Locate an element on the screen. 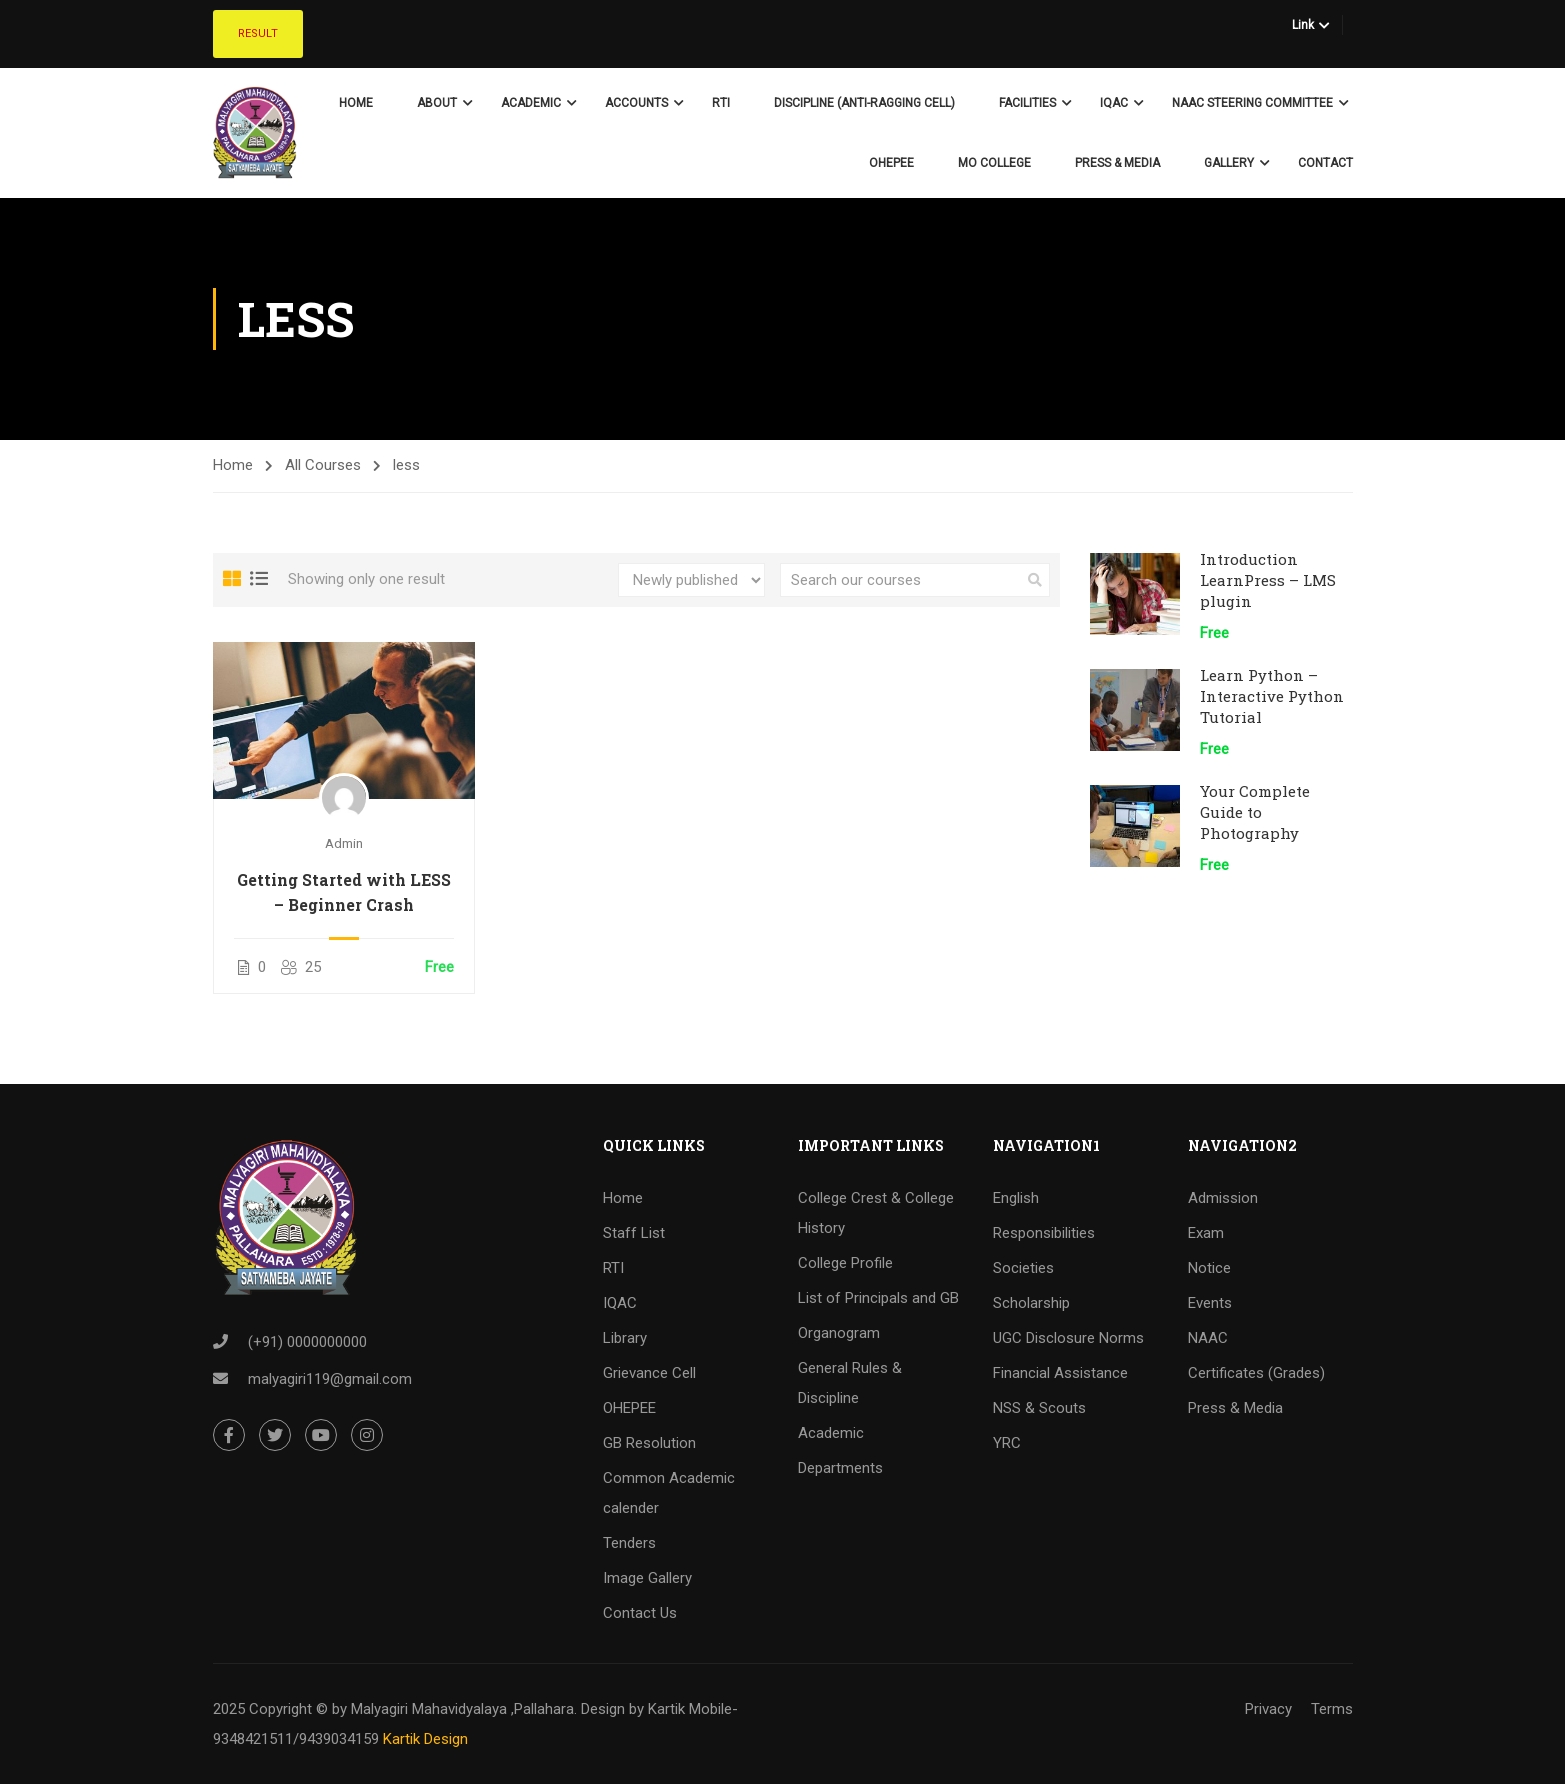  Academic is located at coordinates (531, 103).